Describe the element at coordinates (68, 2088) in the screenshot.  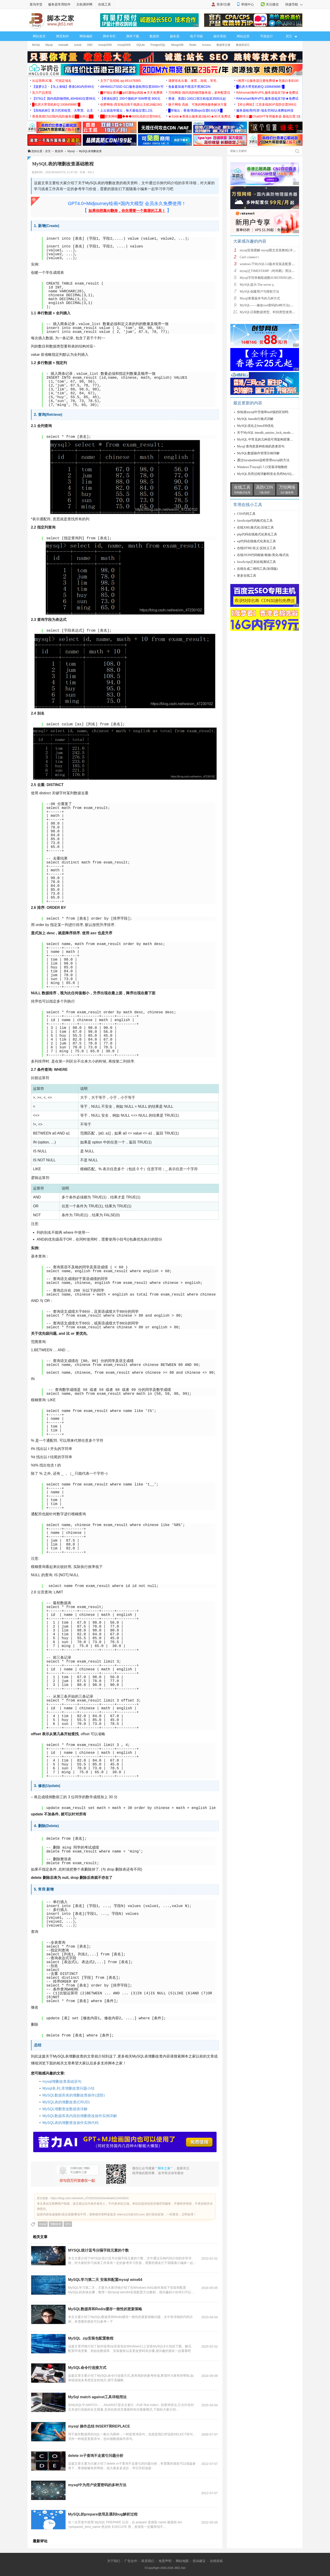
I see `Mysql表,列,库增删改查问题小结` at that location.